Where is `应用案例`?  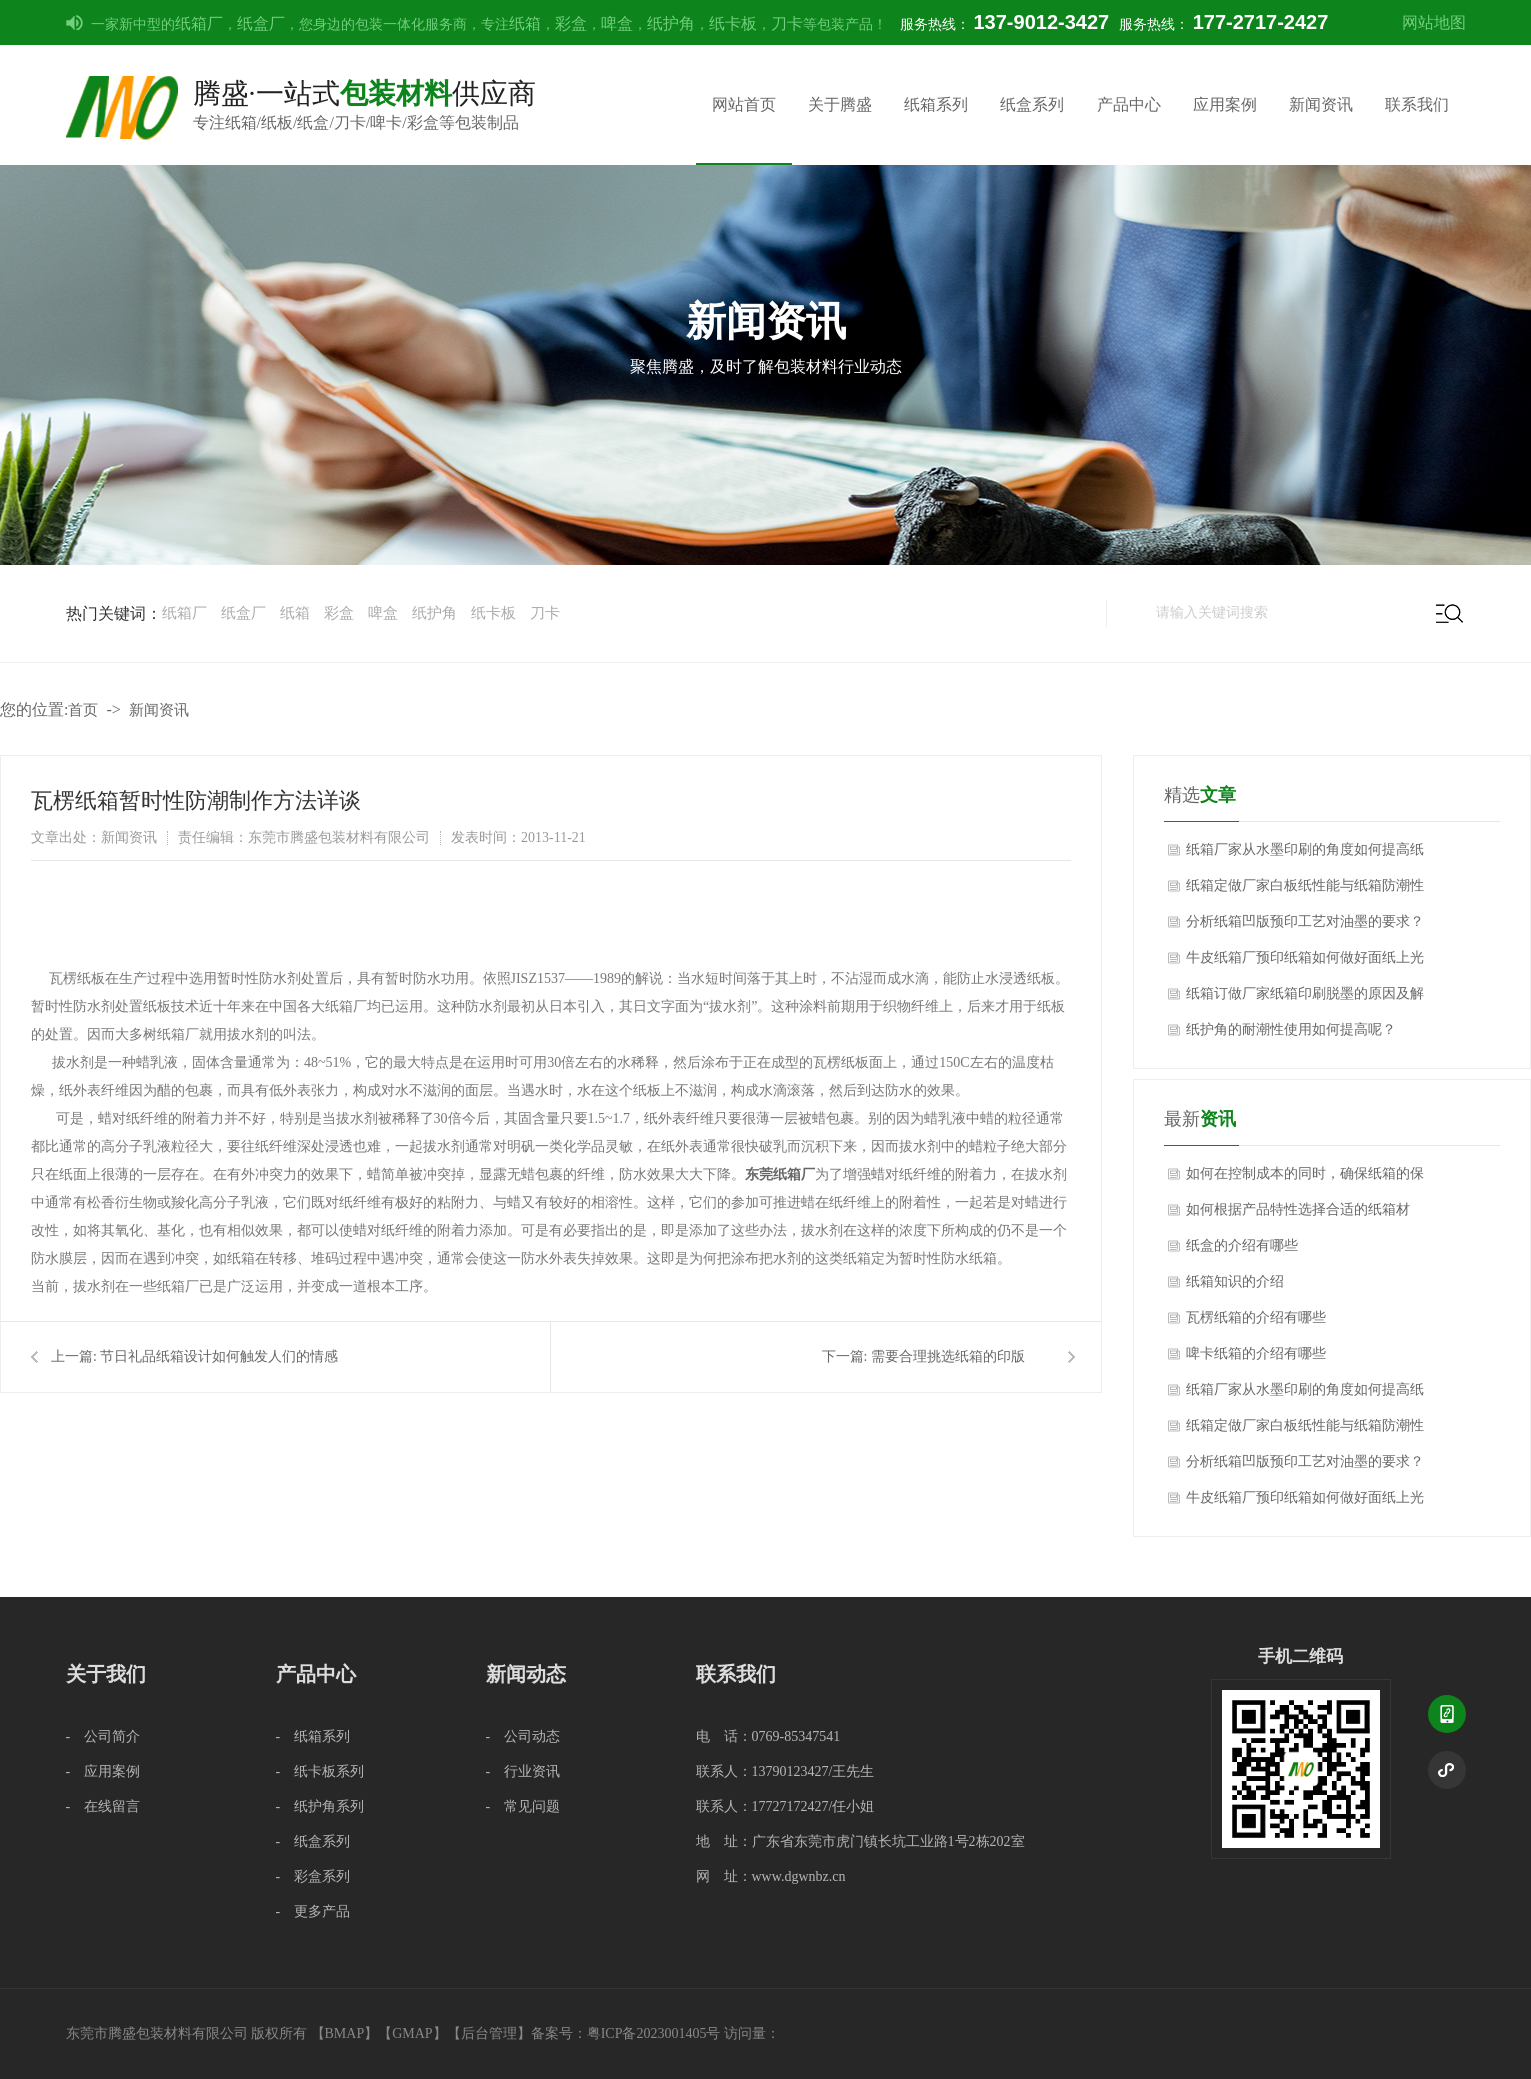
应用案例 is located at coordinates (1225, 104).